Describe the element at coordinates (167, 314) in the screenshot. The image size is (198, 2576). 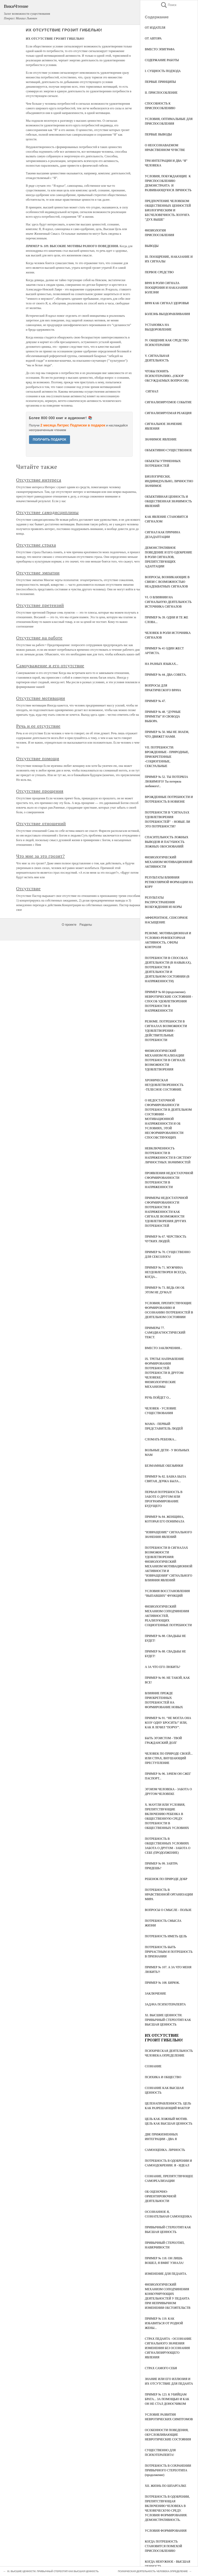
I see `БОЛЕЗНЬ ВЫЗДОРАВЛИВАНИЯ` at that location.